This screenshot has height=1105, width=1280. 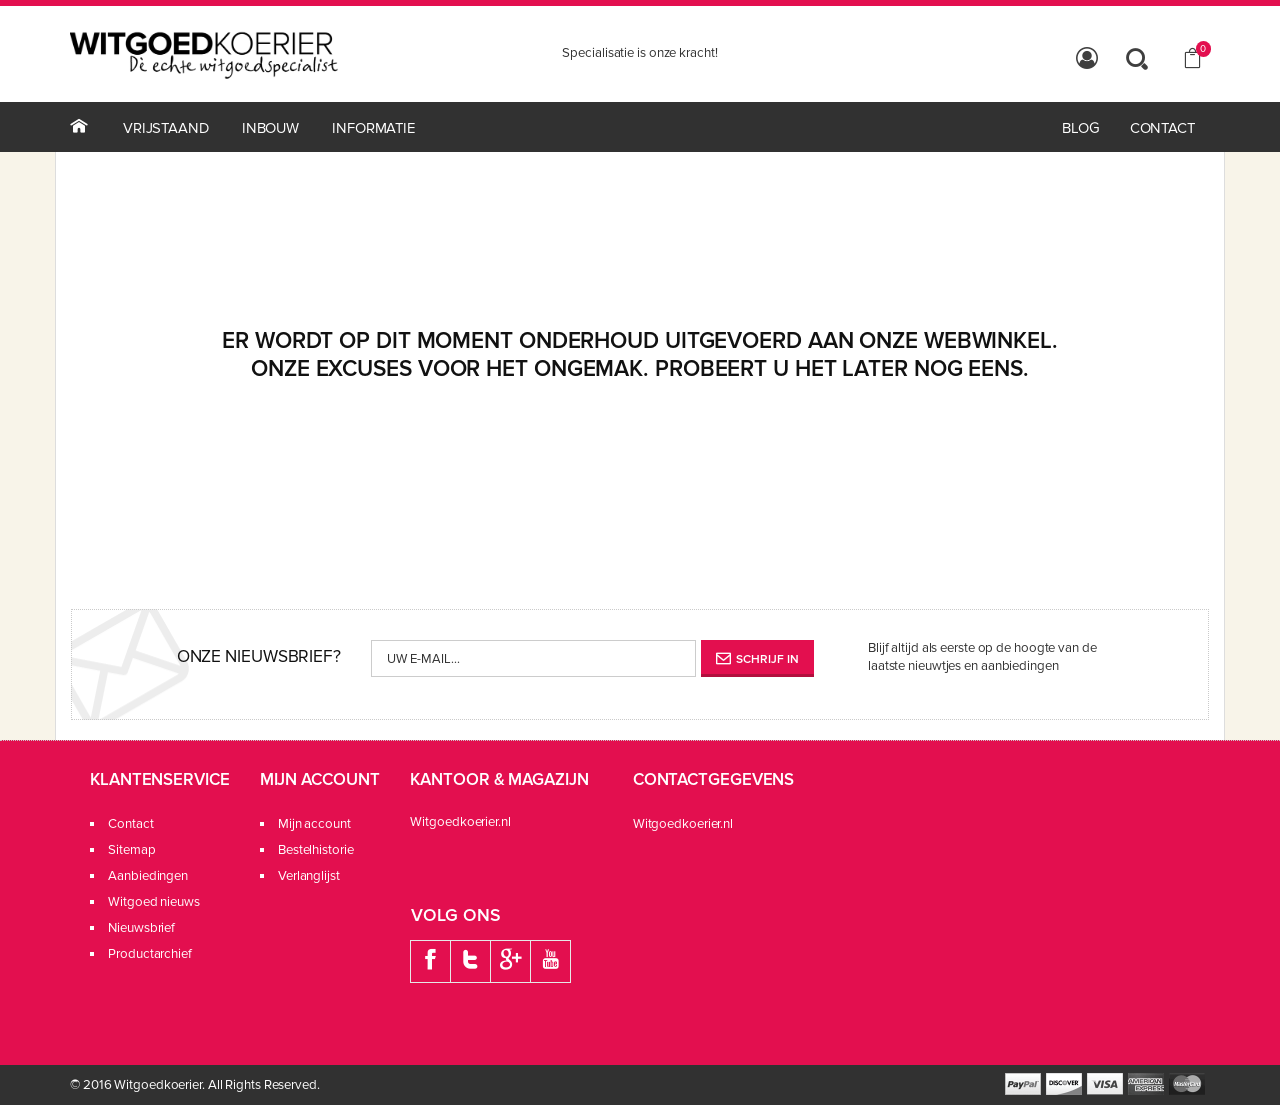 What do you see at coordinates (130, 824) in the screenshot?
I see `Contact` at bounding box center [130, 824].